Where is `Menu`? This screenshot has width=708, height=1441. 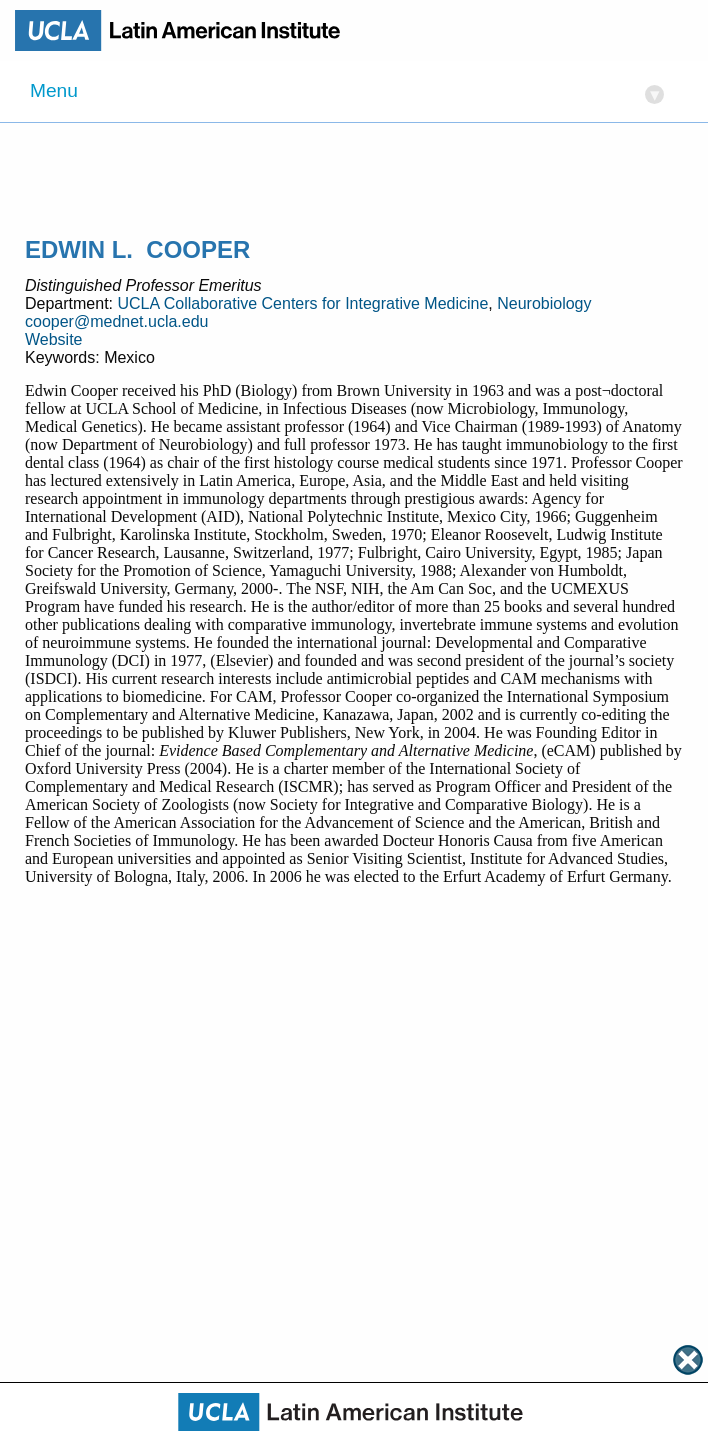 Menu is located at coordinates (347, 92).